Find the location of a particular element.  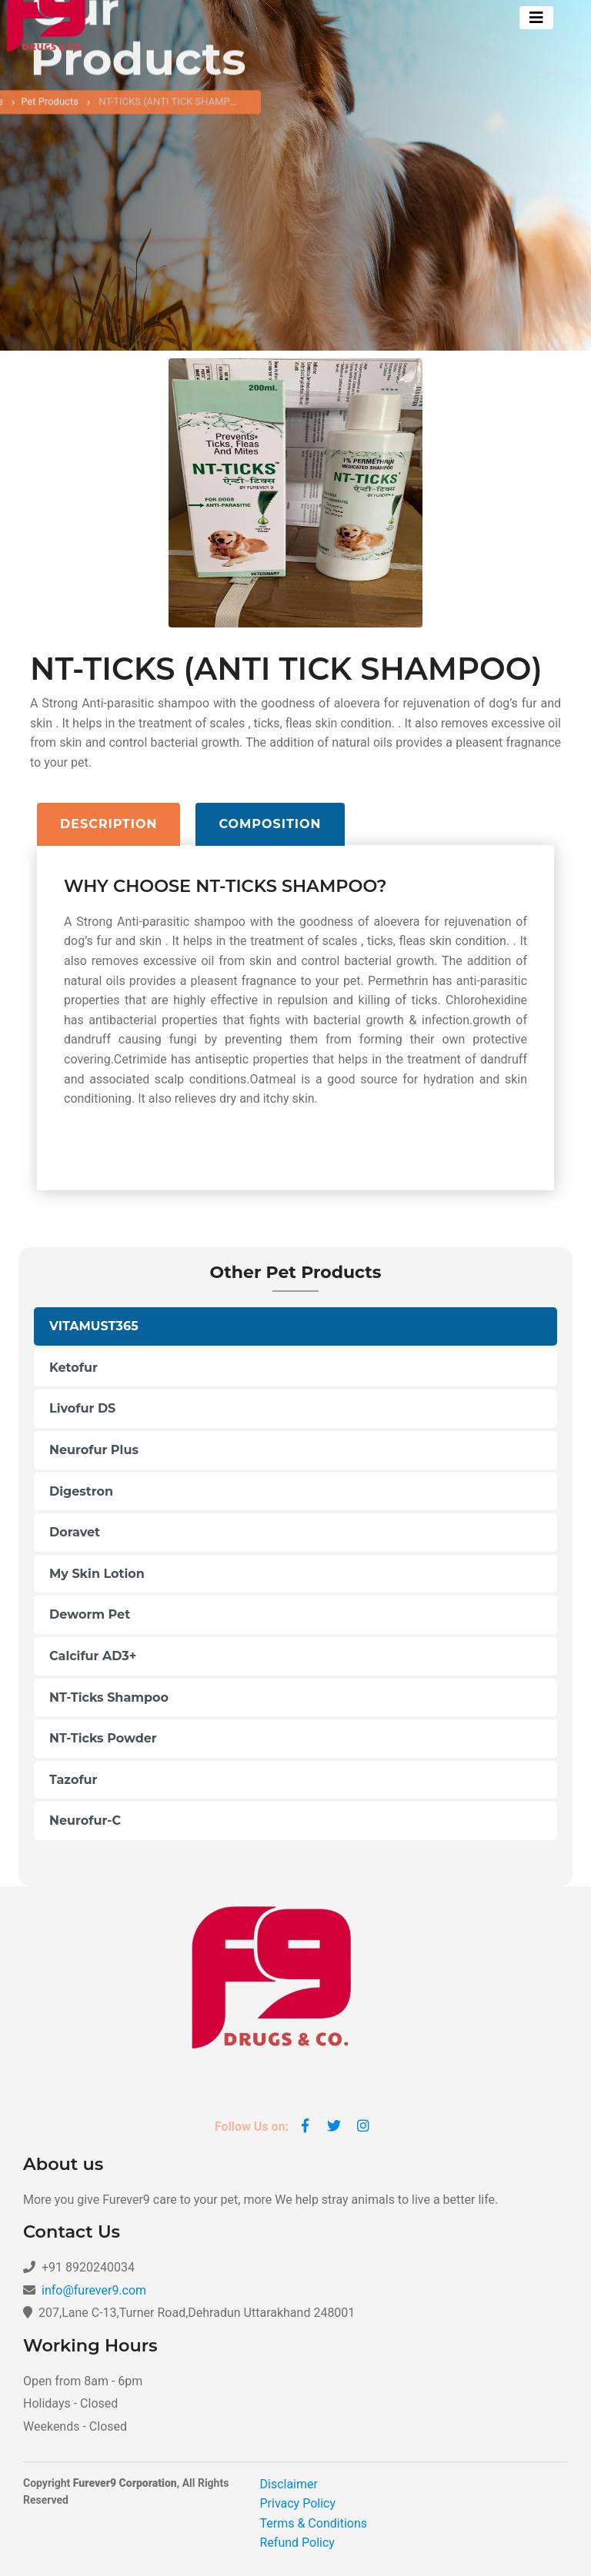

NT-Ticks Powder is located at coordinates (103, 1738).